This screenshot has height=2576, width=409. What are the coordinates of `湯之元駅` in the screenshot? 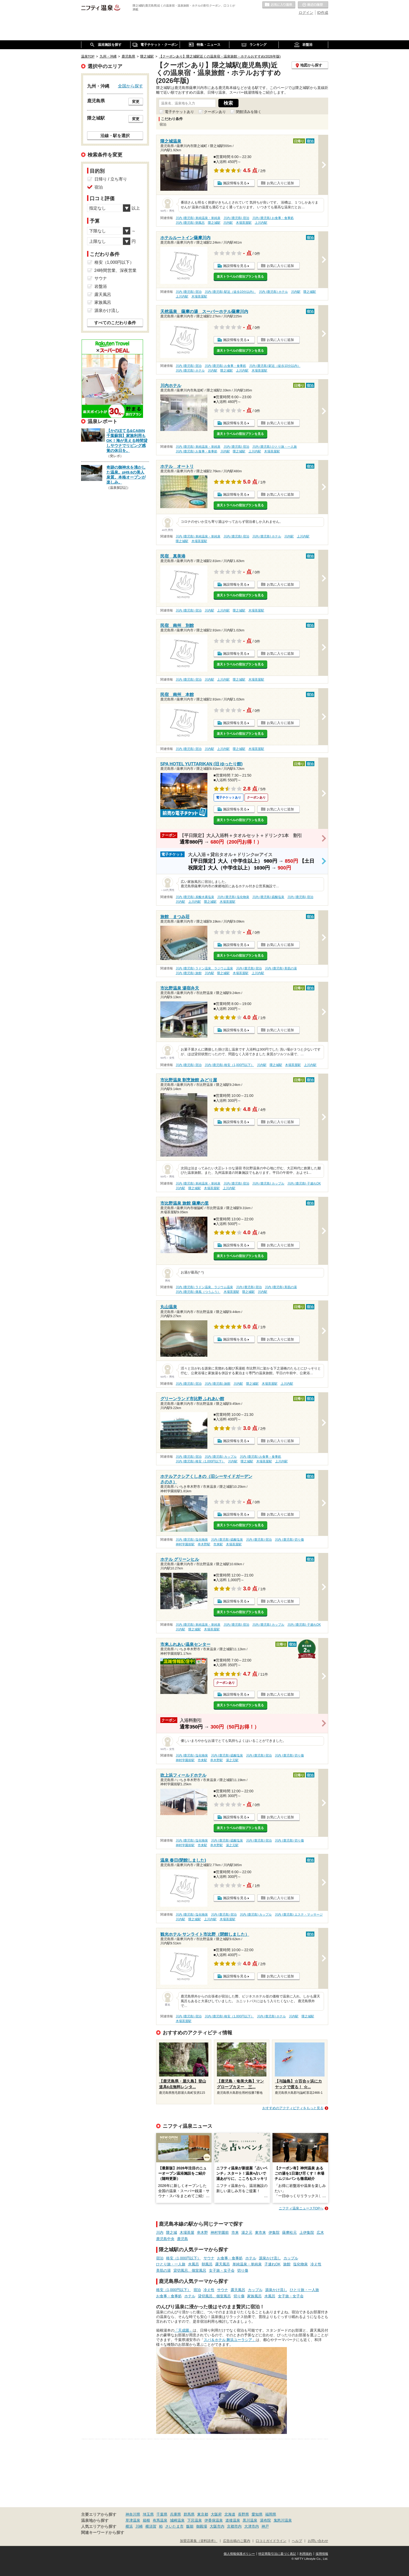 It's located at (232, 1760).